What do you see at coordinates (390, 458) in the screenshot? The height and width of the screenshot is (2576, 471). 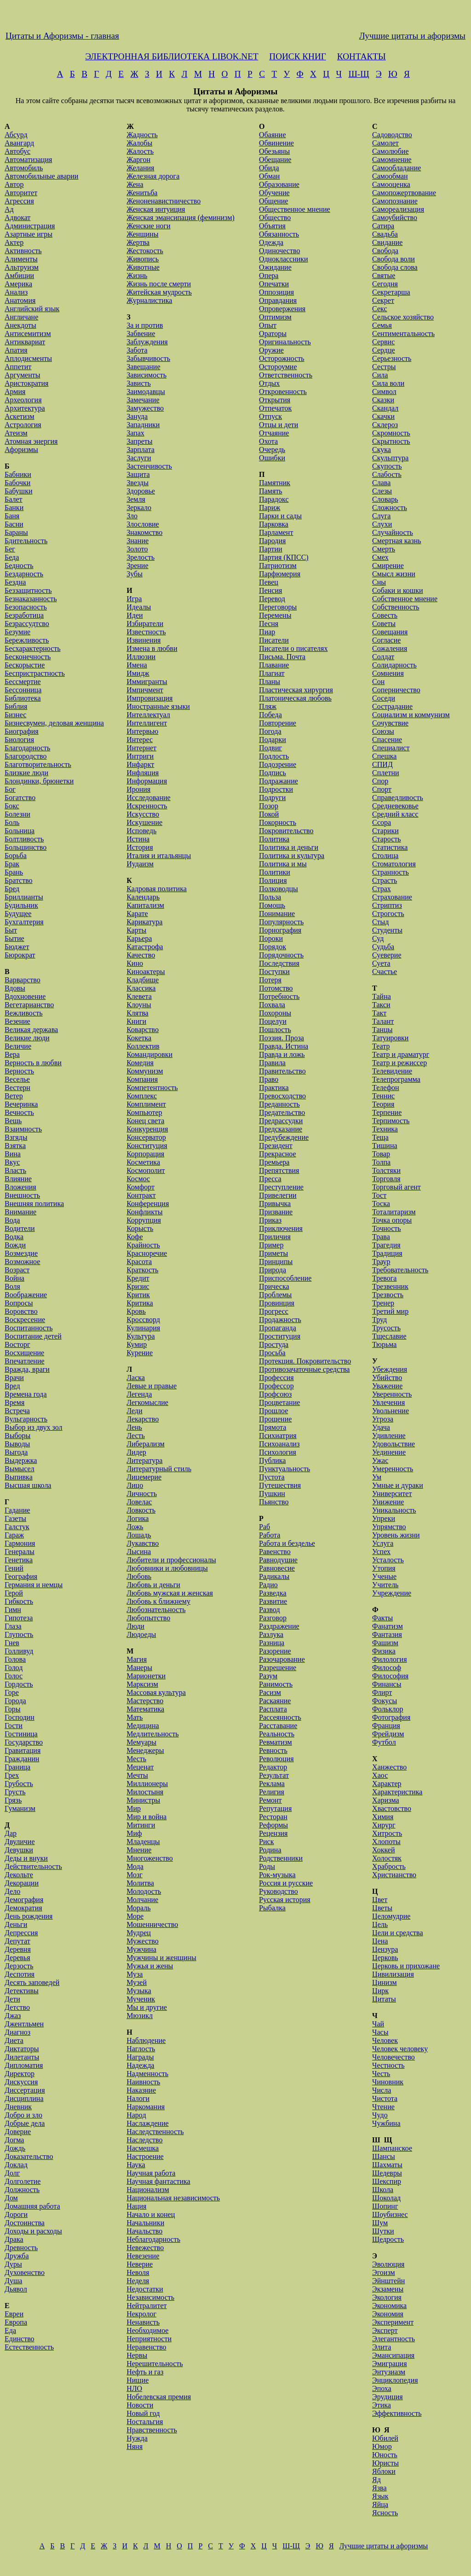 I see `Скульптура` at bounding box center [390, 458].